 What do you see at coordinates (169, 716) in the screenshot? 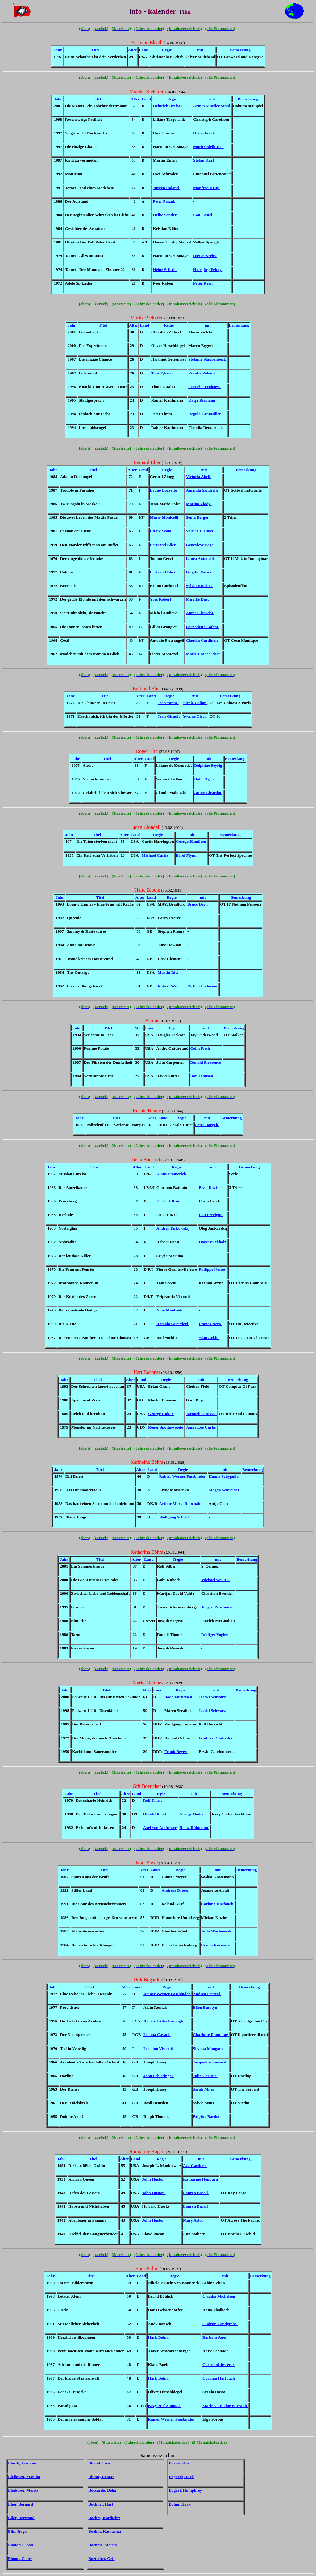
I see `Jean Girault` at bounding box center [169, 716].